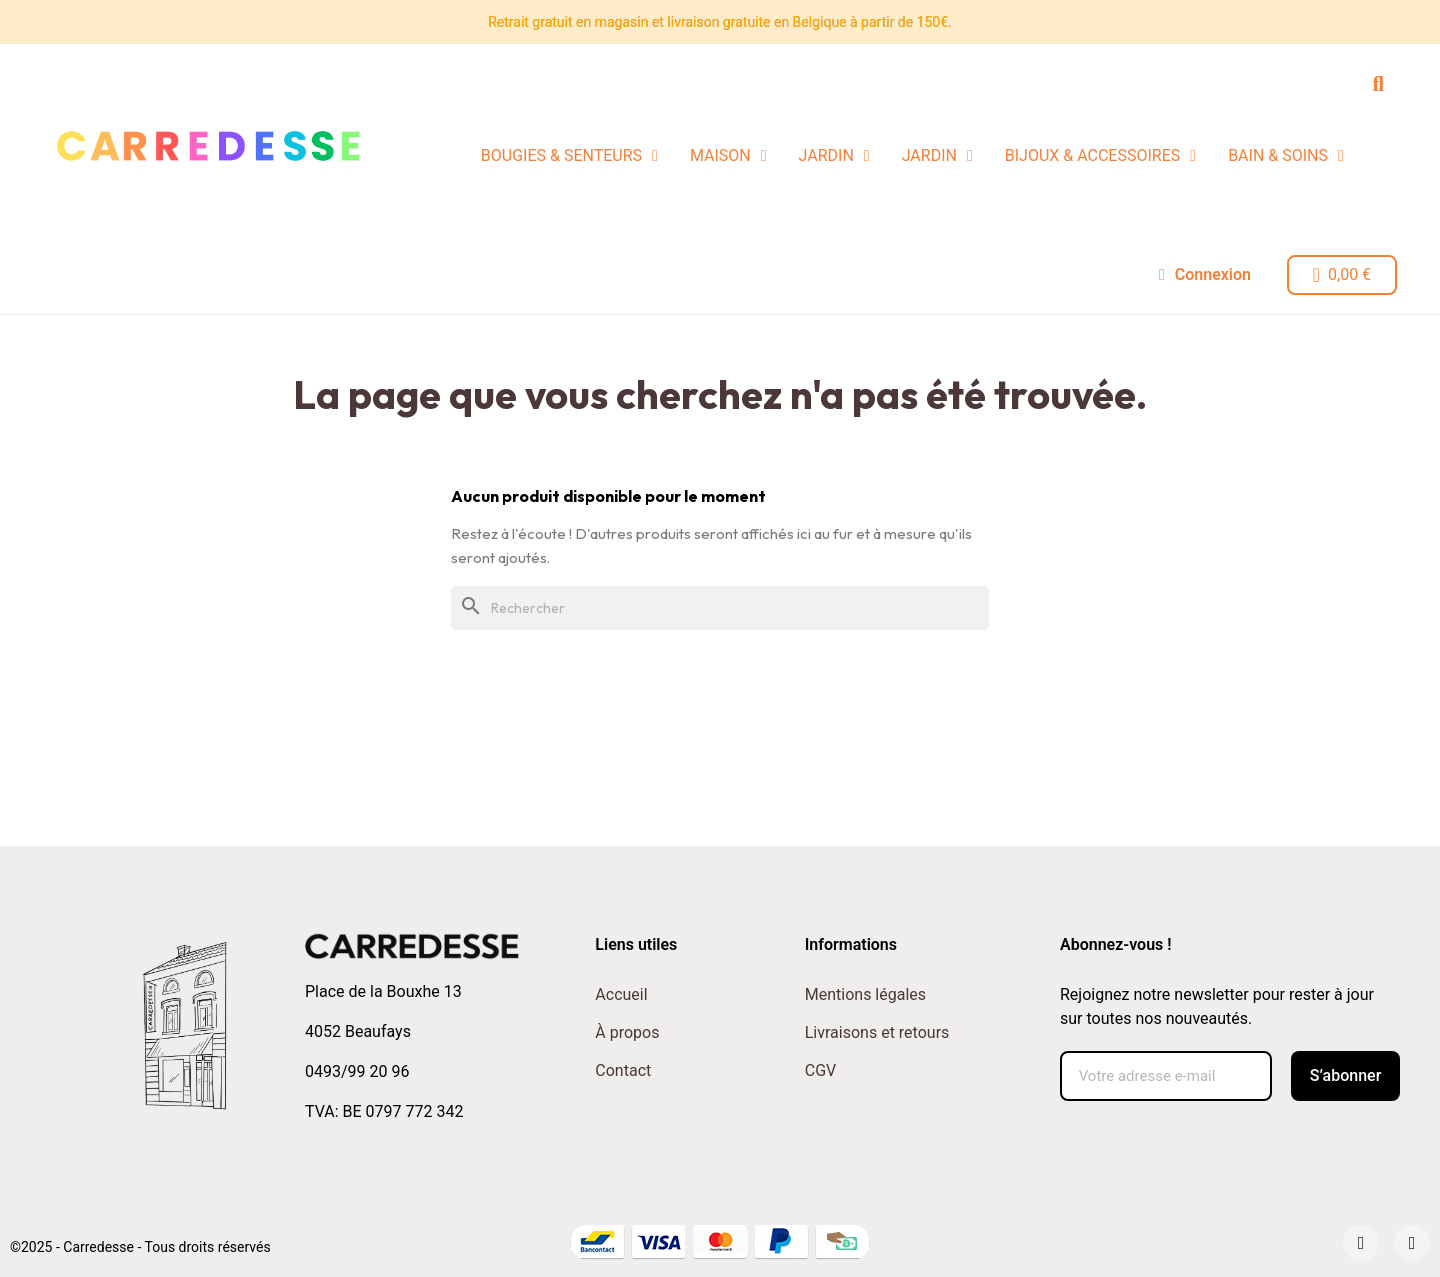 The height and width of the screenshot is (1277, 1440). I want to click on MAISON, so click(728, 156).